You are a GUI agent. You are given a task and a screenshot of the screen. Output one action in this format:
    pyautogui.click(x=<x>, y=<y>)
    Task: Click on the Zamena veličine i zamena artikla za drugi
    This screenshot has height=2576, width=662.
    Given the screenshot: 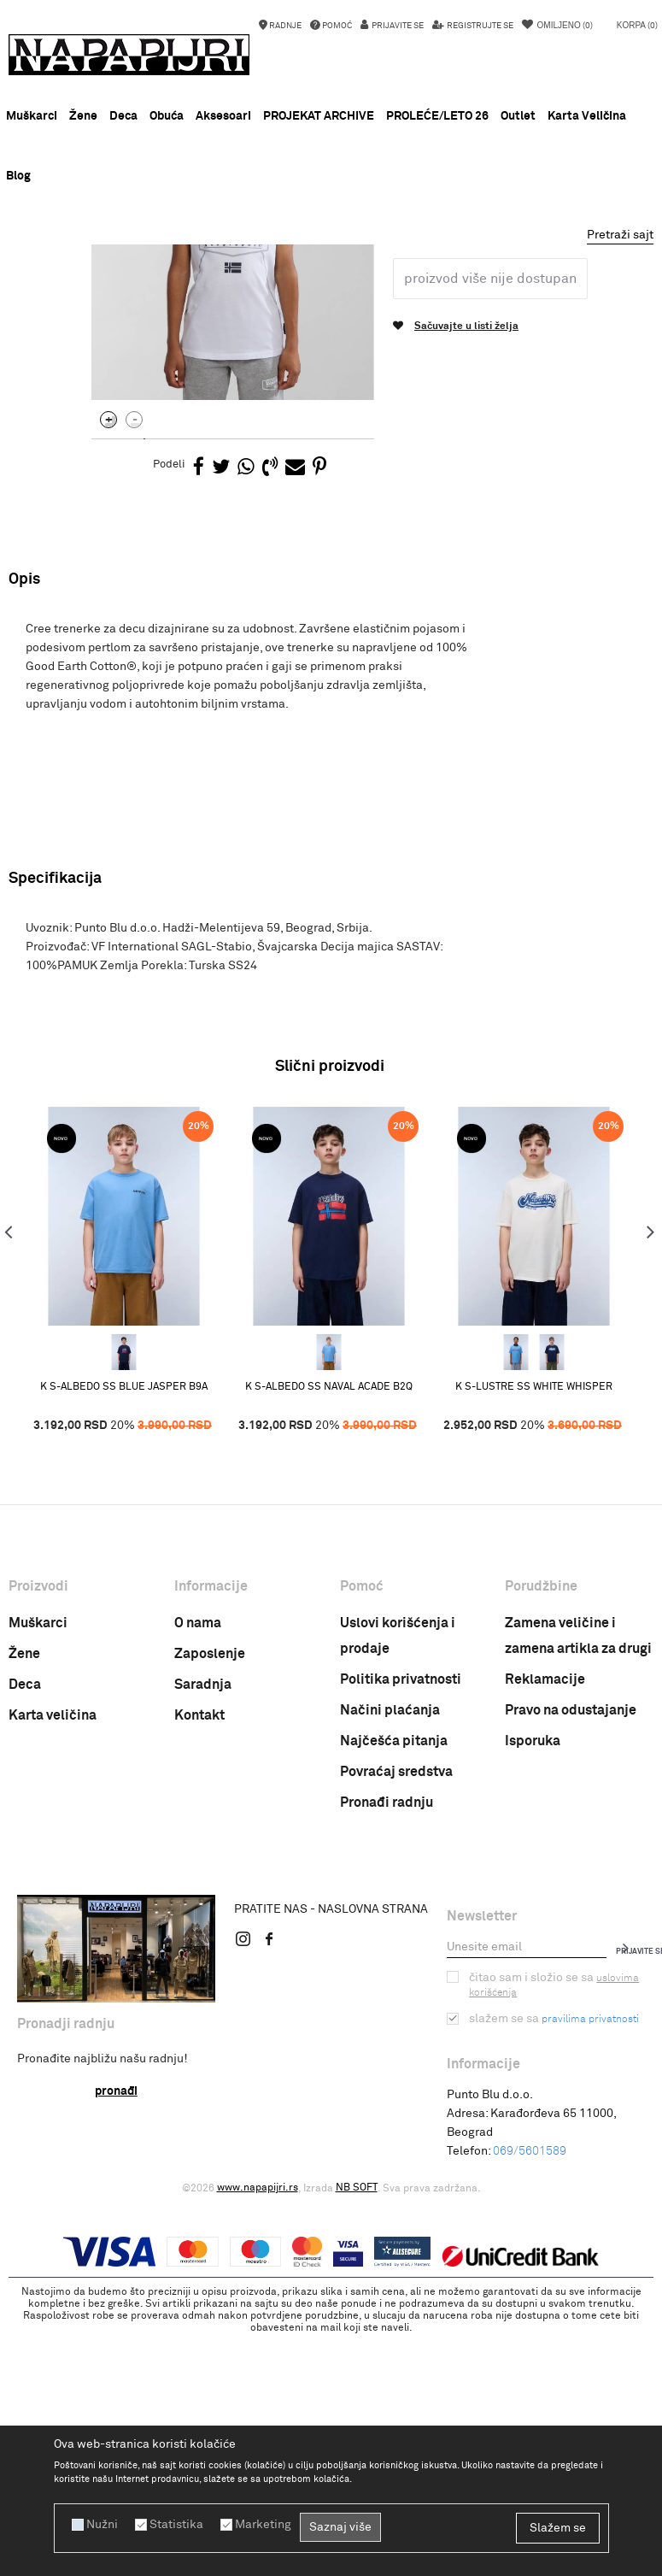 What is the action you would take?
    pyautogui.click(x=578, y=1877)
    